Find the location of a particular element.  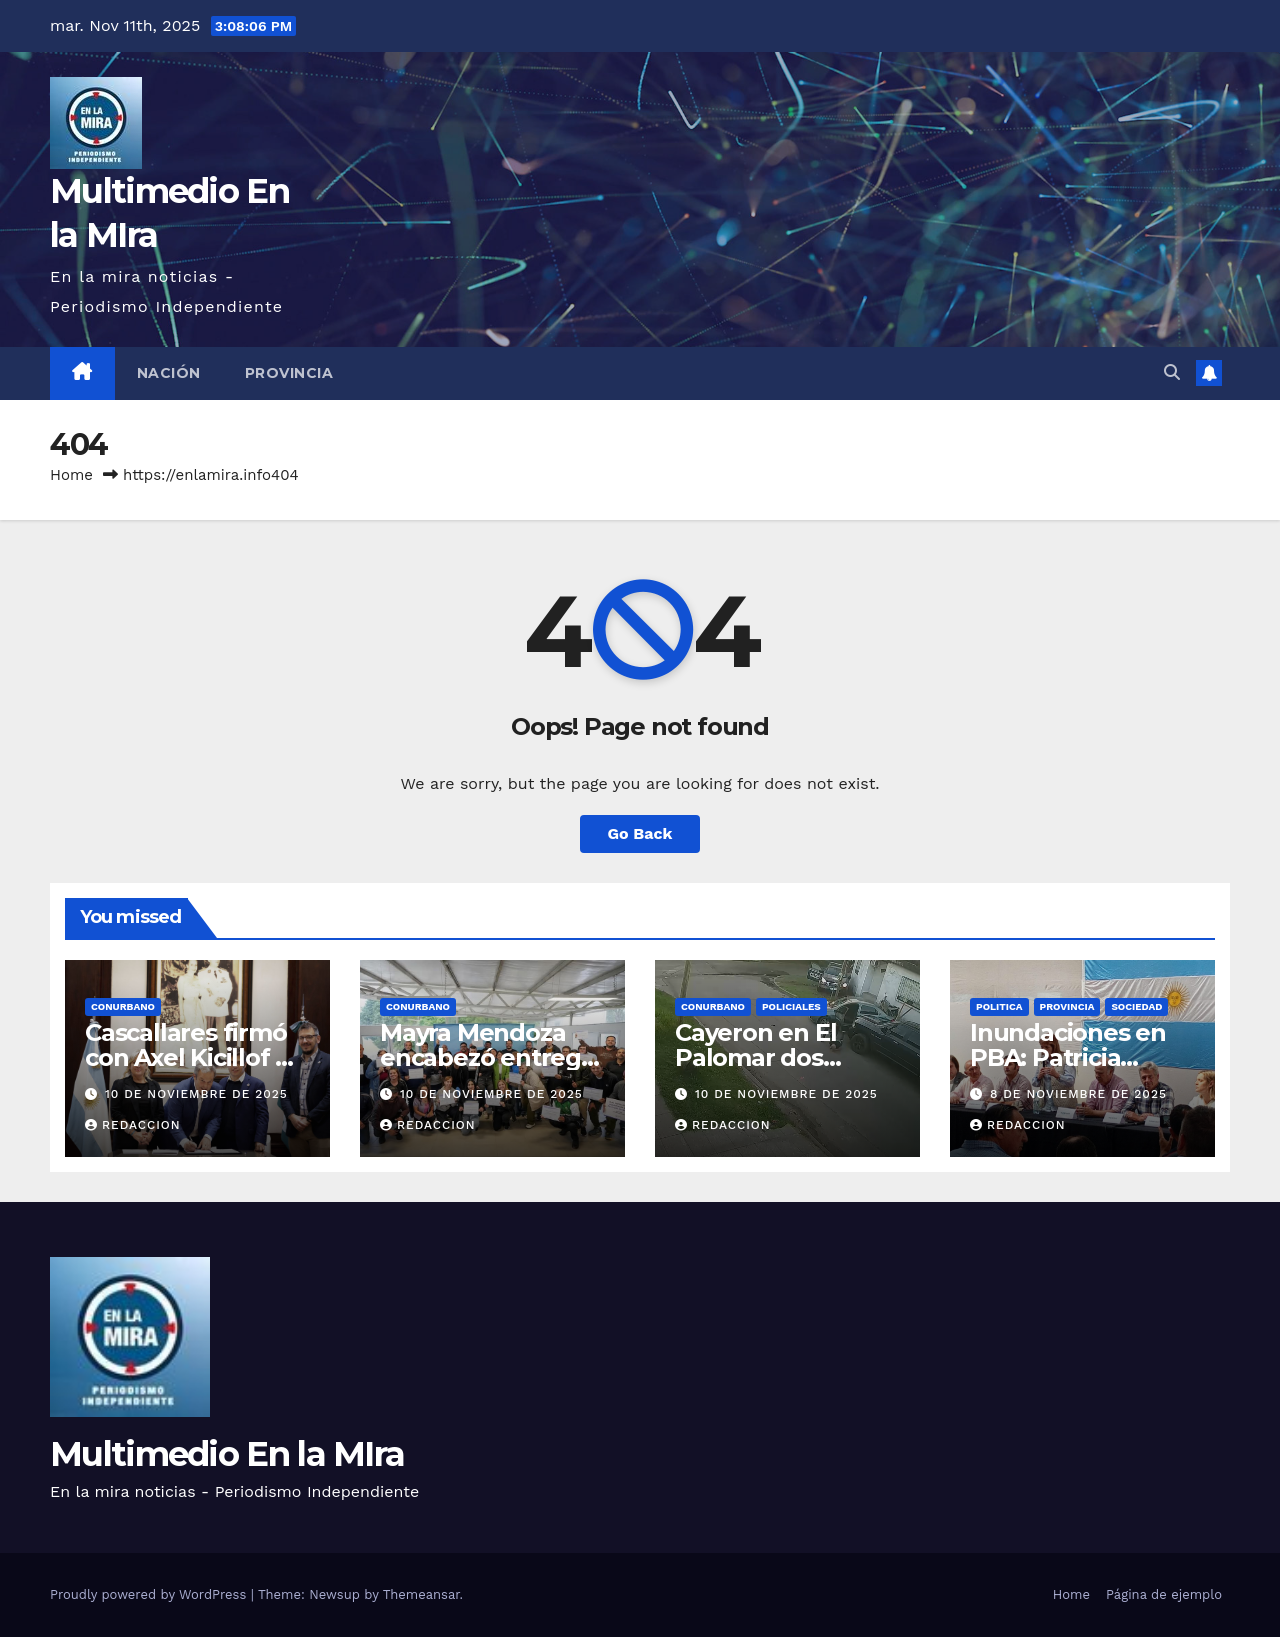

POLICIALES is located at coordinates (791, 1006).